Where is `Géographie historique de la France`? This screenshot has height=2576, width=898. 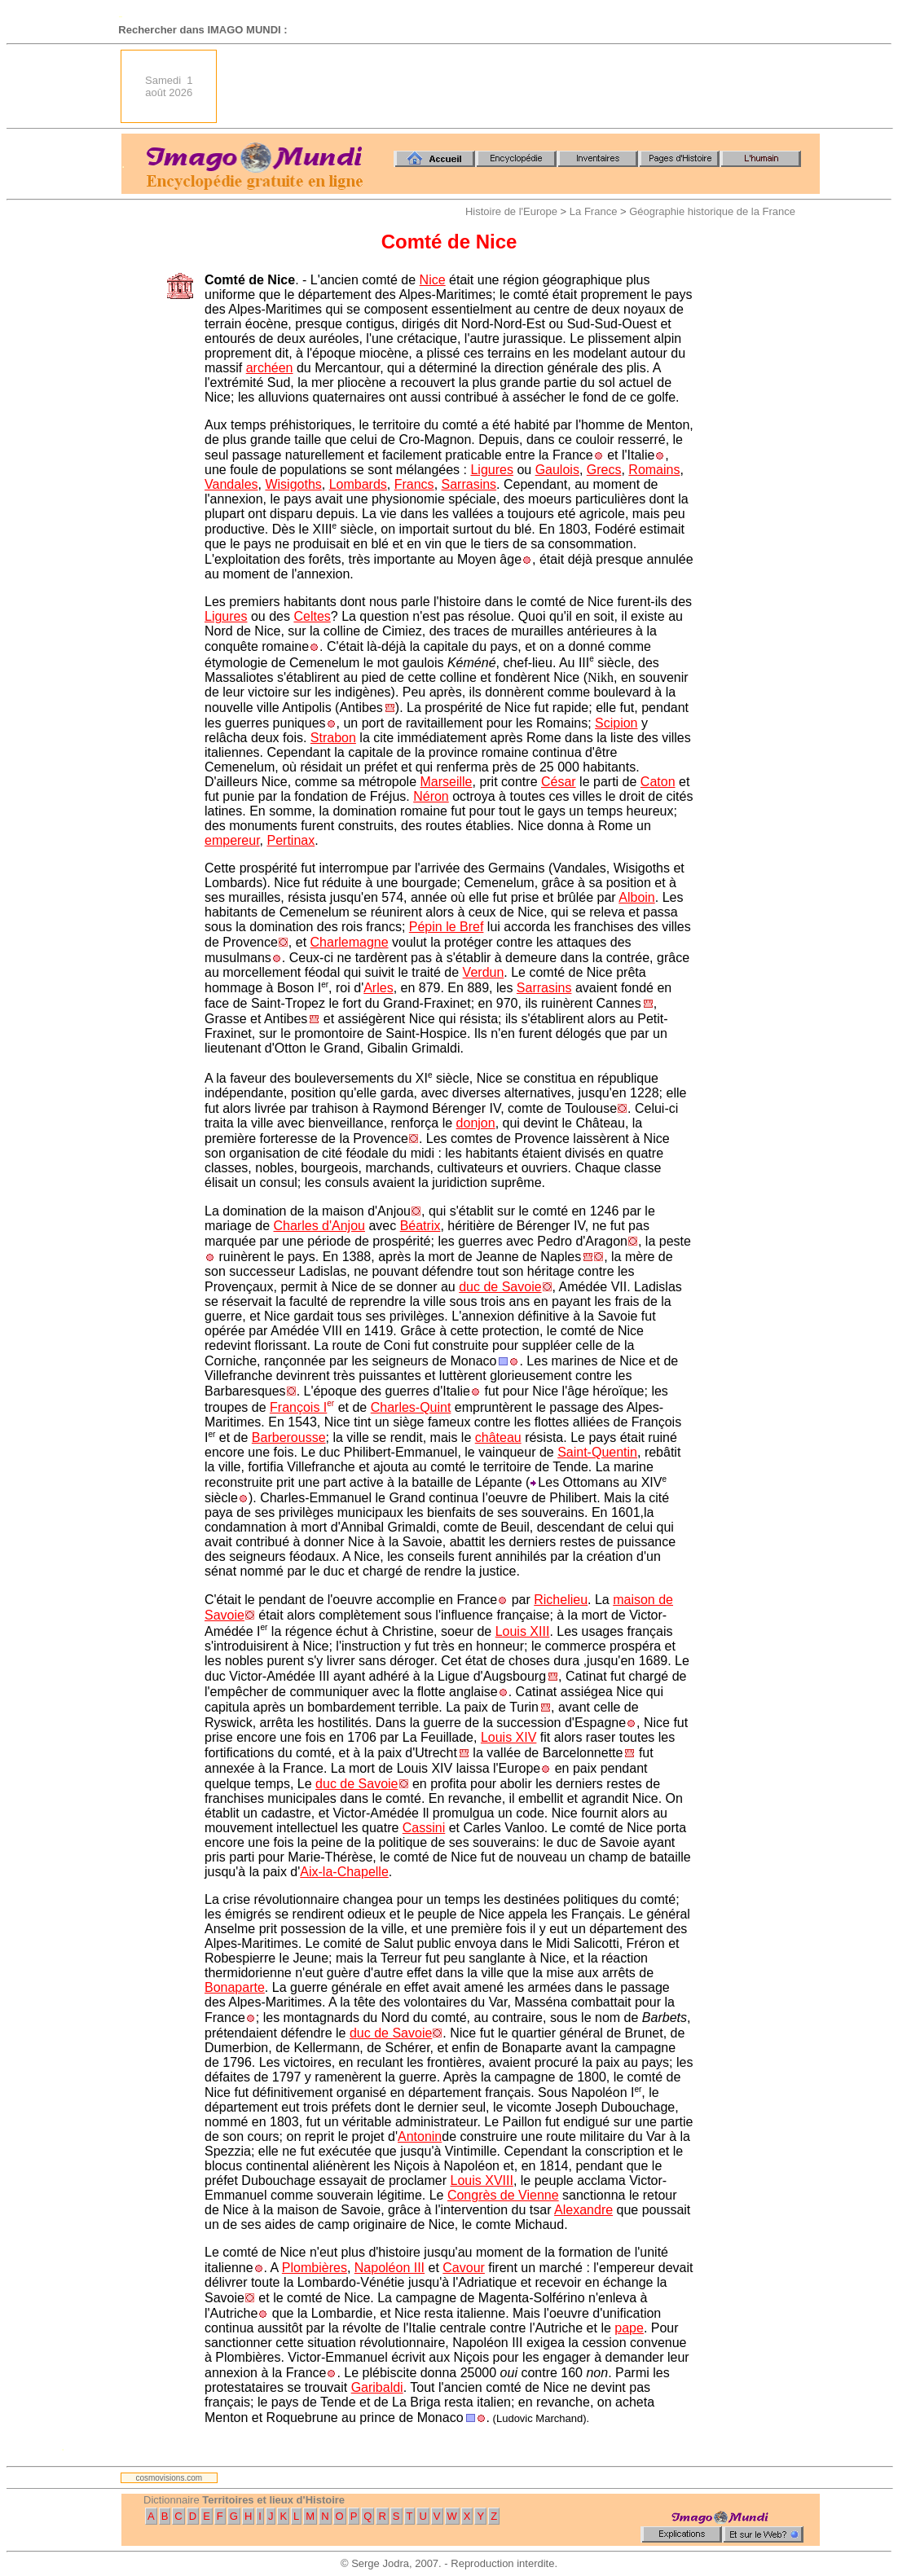 Géographie historique de la France is located at coordinates (712, 211).